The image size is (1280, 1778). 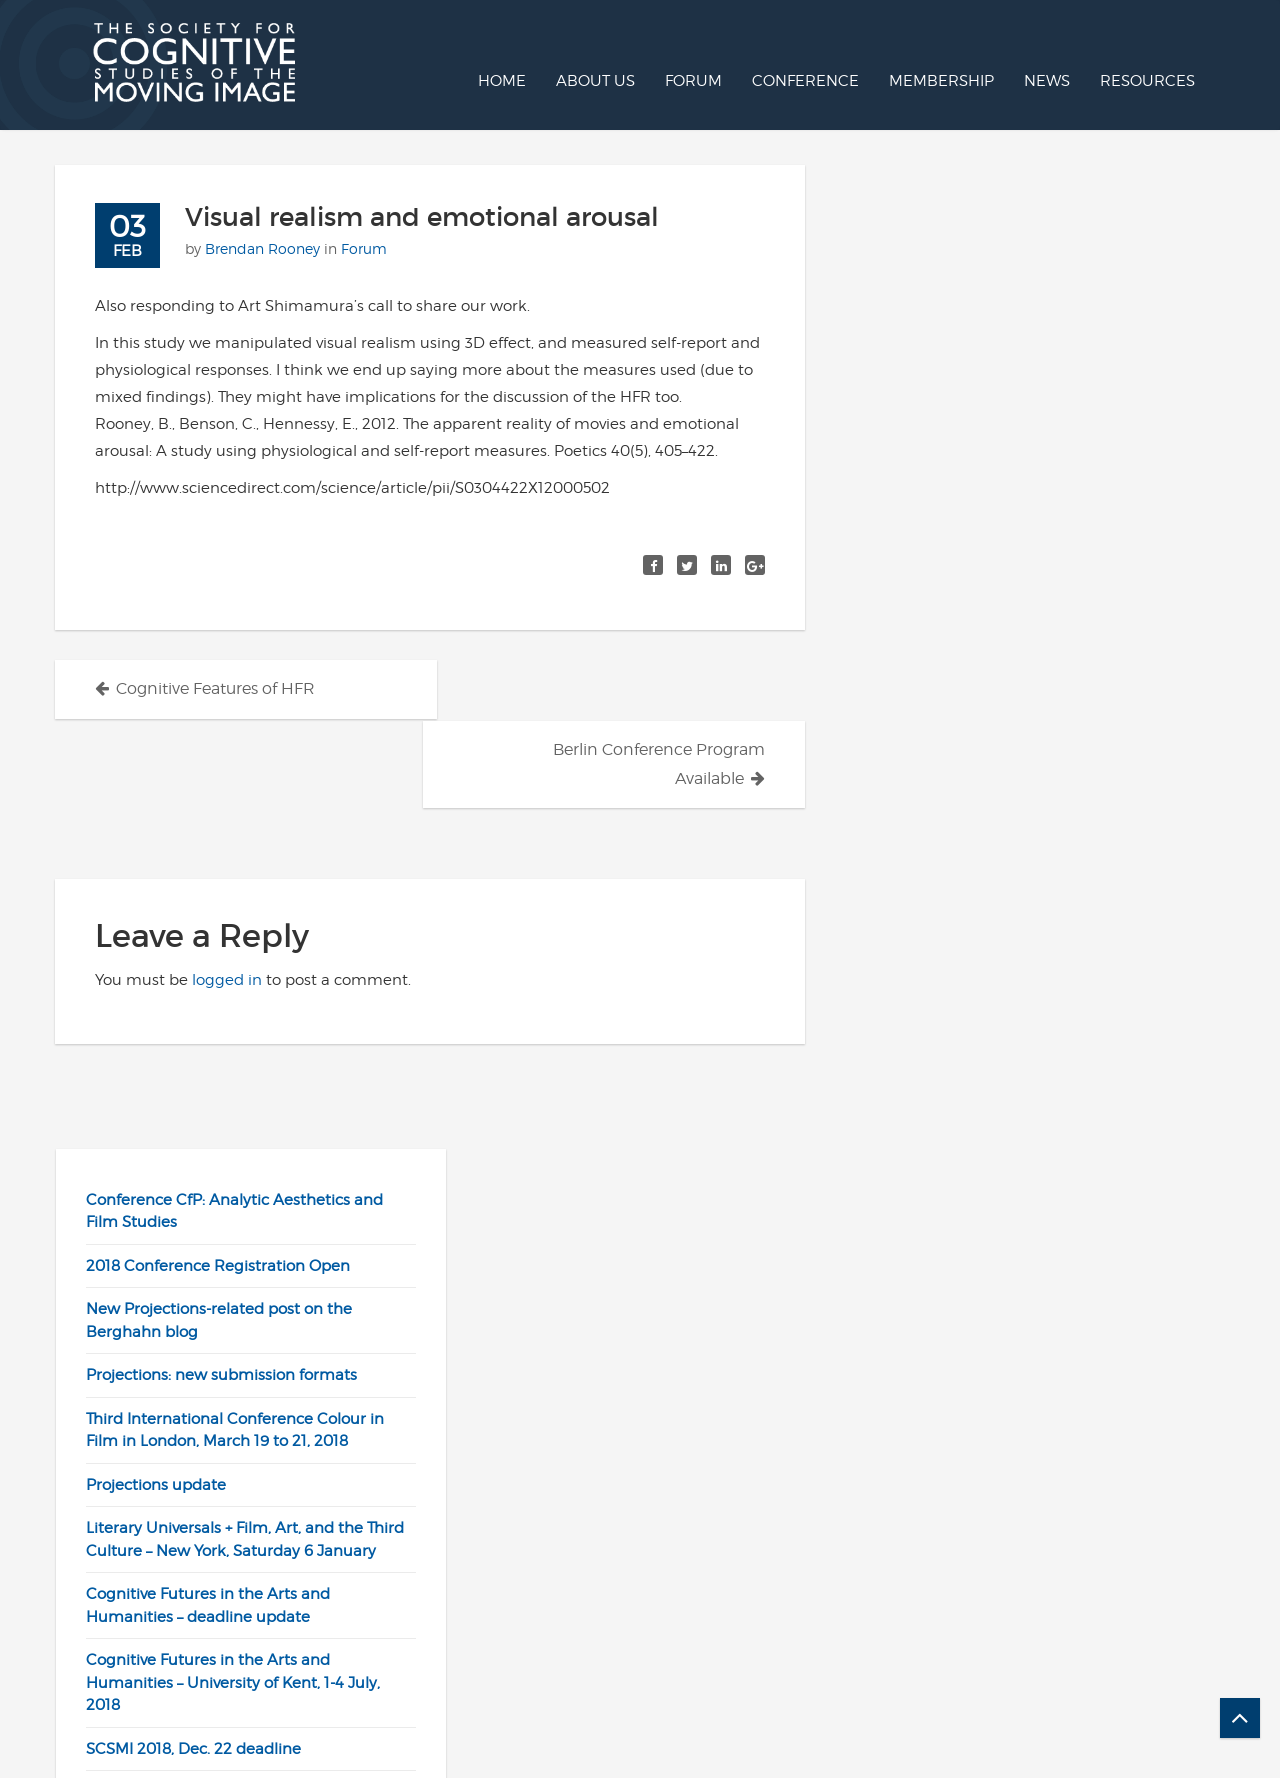 What do you see at coordinates (718, 1719) in the screenshot?
I see `Call for Papers` at bounding box center [718, 1719].